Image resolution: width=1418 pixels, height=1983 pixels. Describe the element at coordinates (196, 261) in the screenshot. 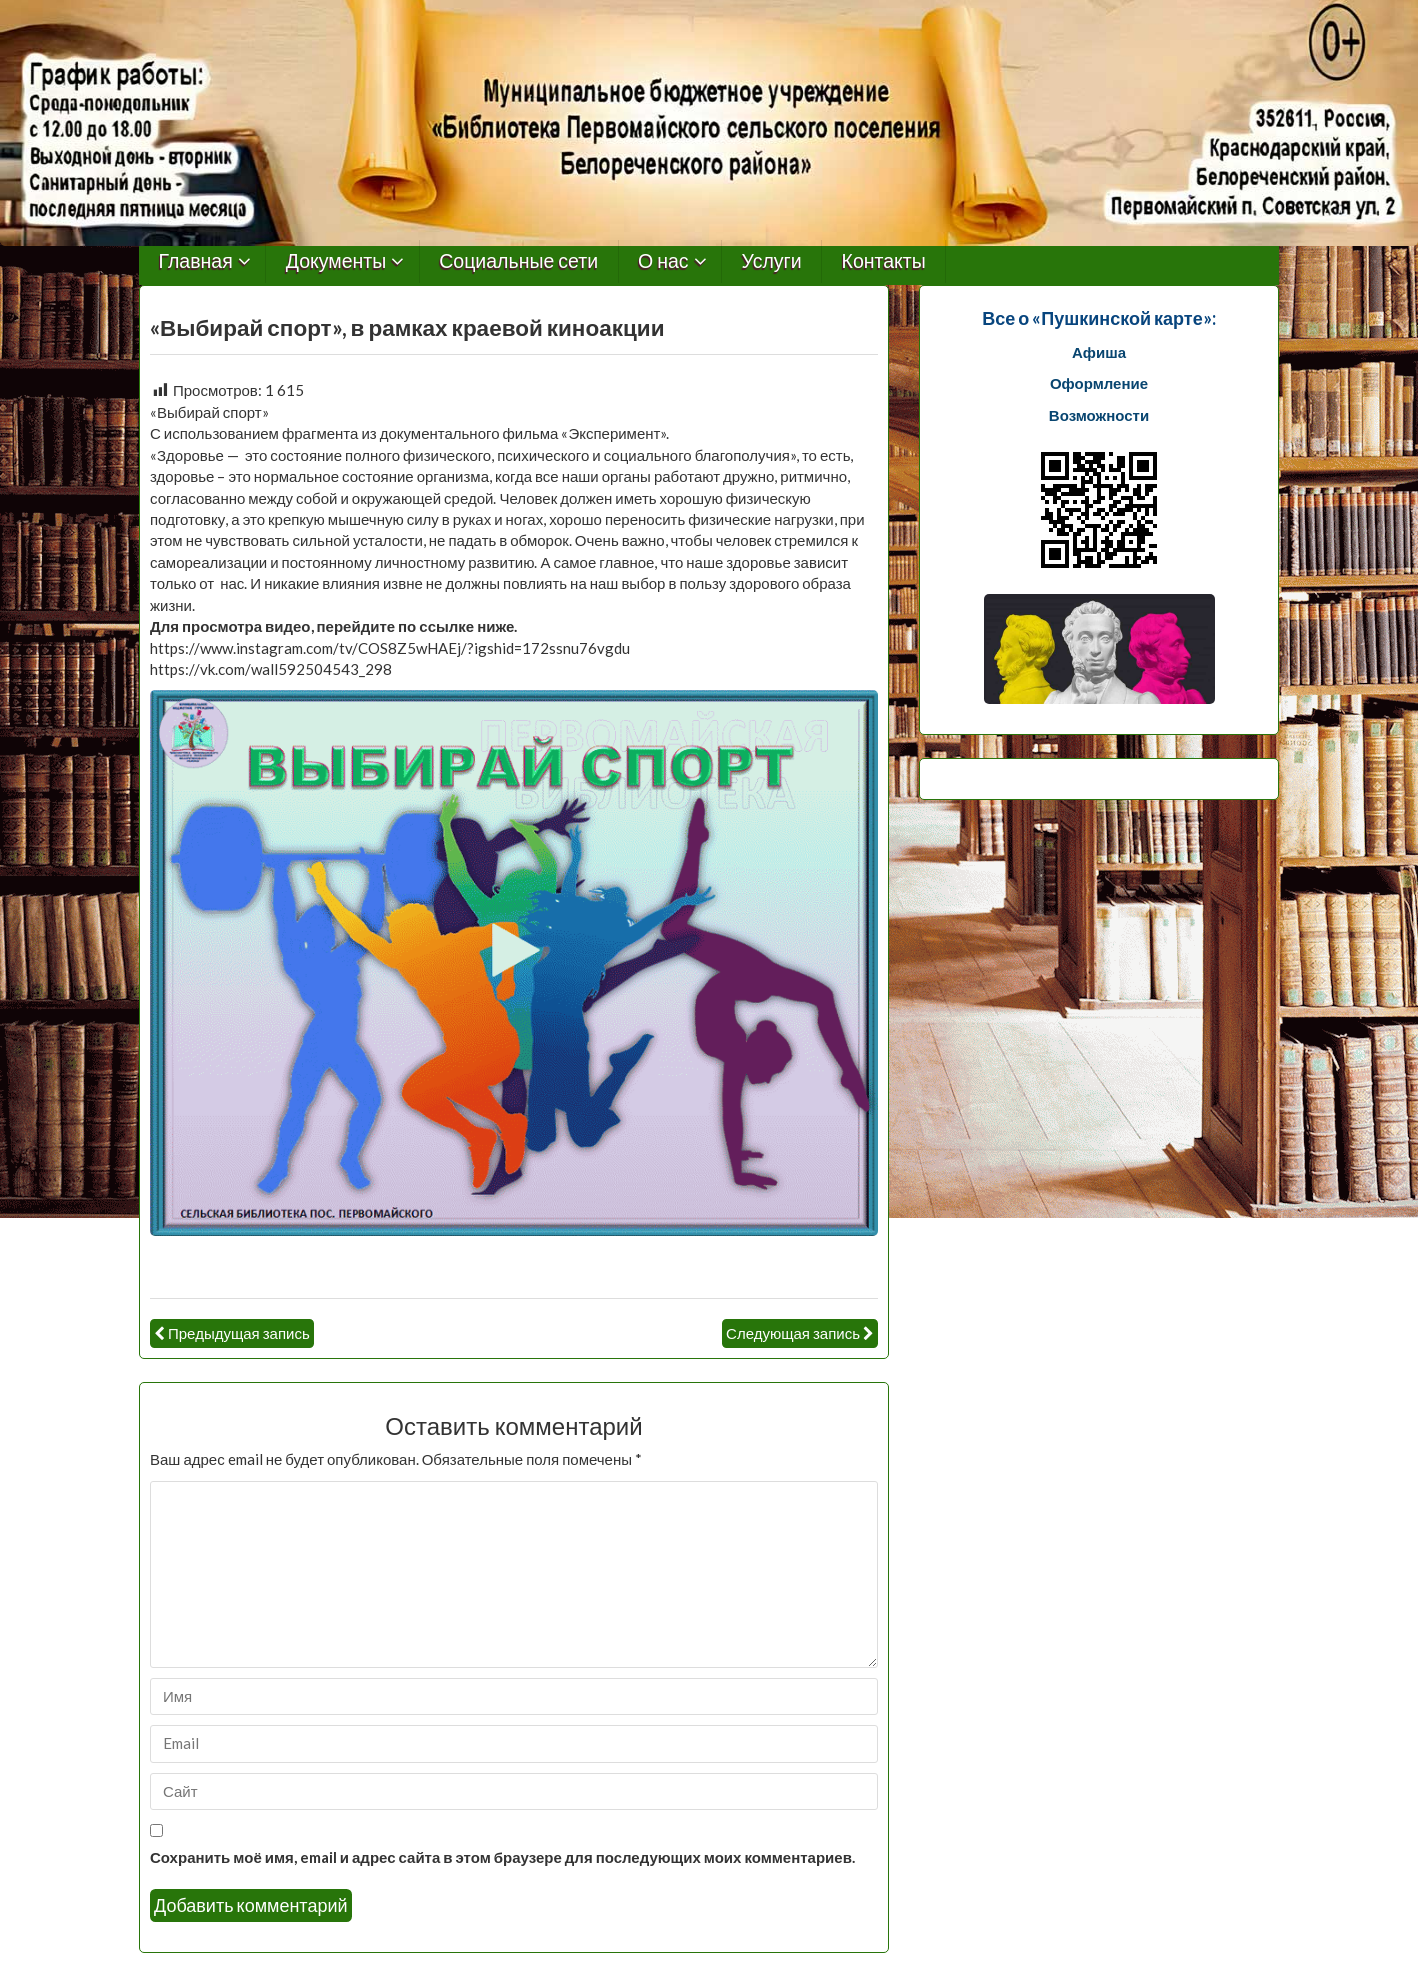

I see `Главная` at that location.